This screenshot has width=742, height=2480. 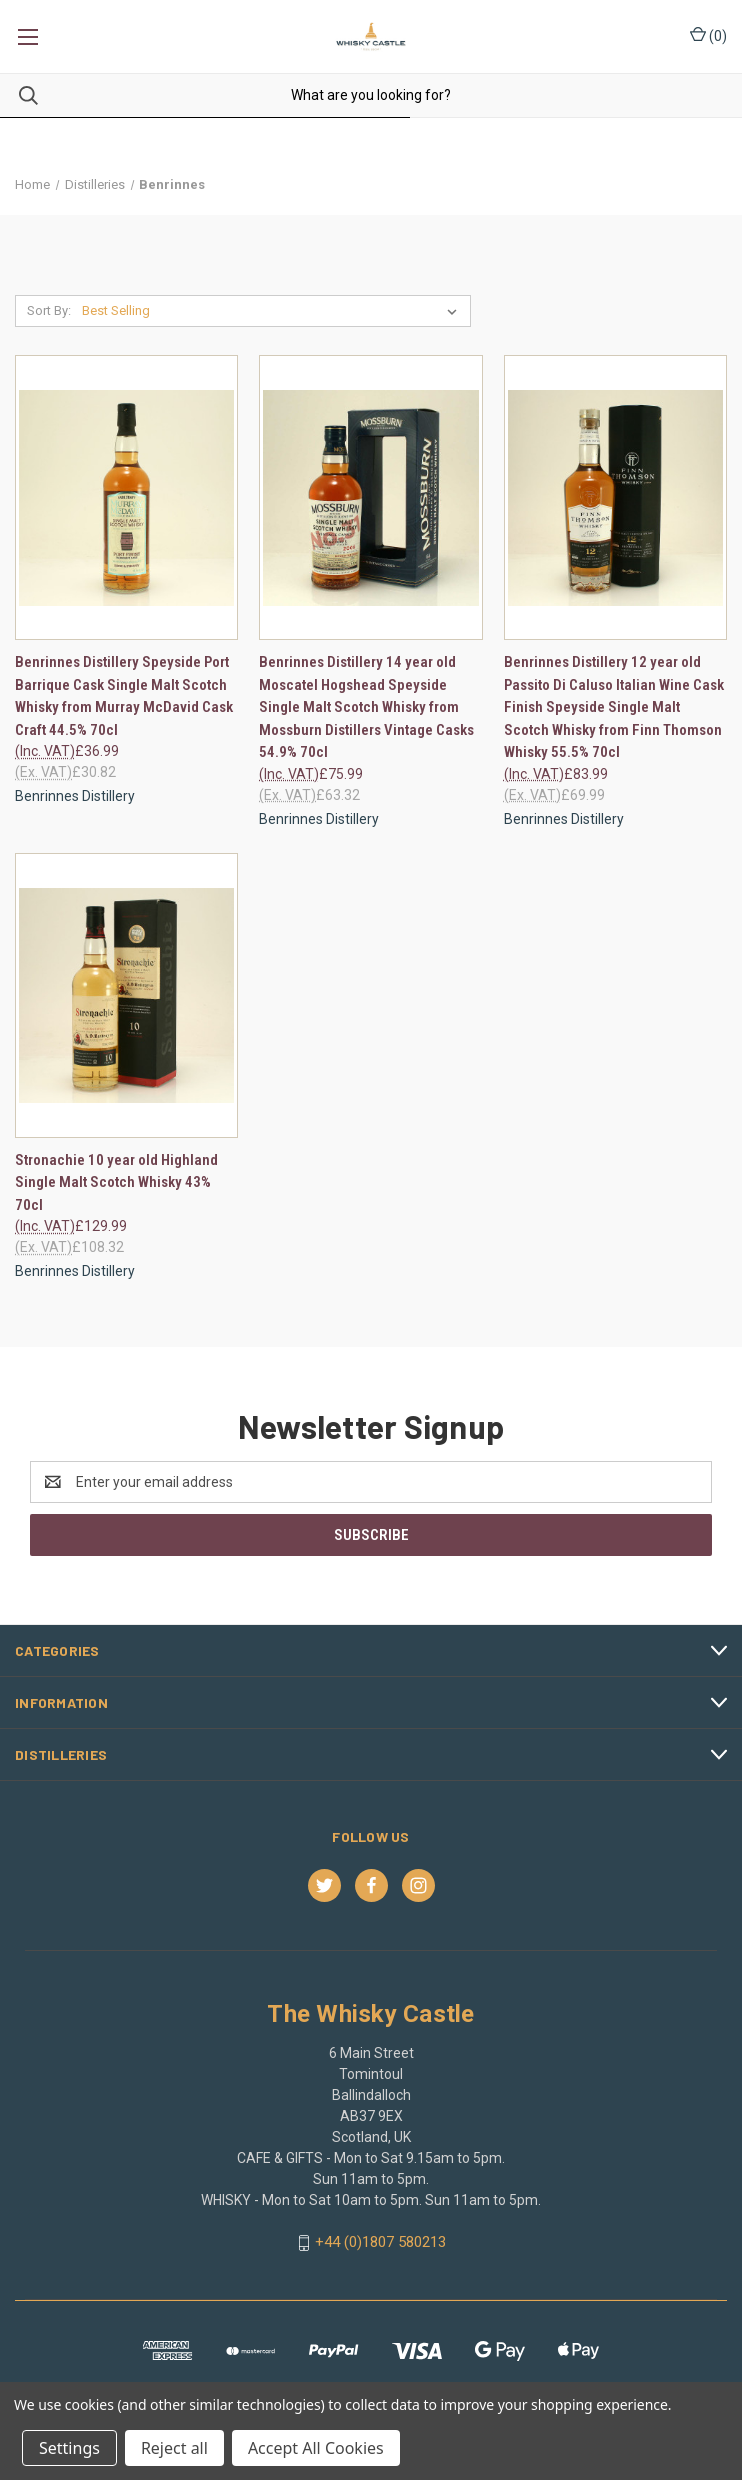 I want to click on +44 (0)1807 580213, so click(x=380, y=2242).